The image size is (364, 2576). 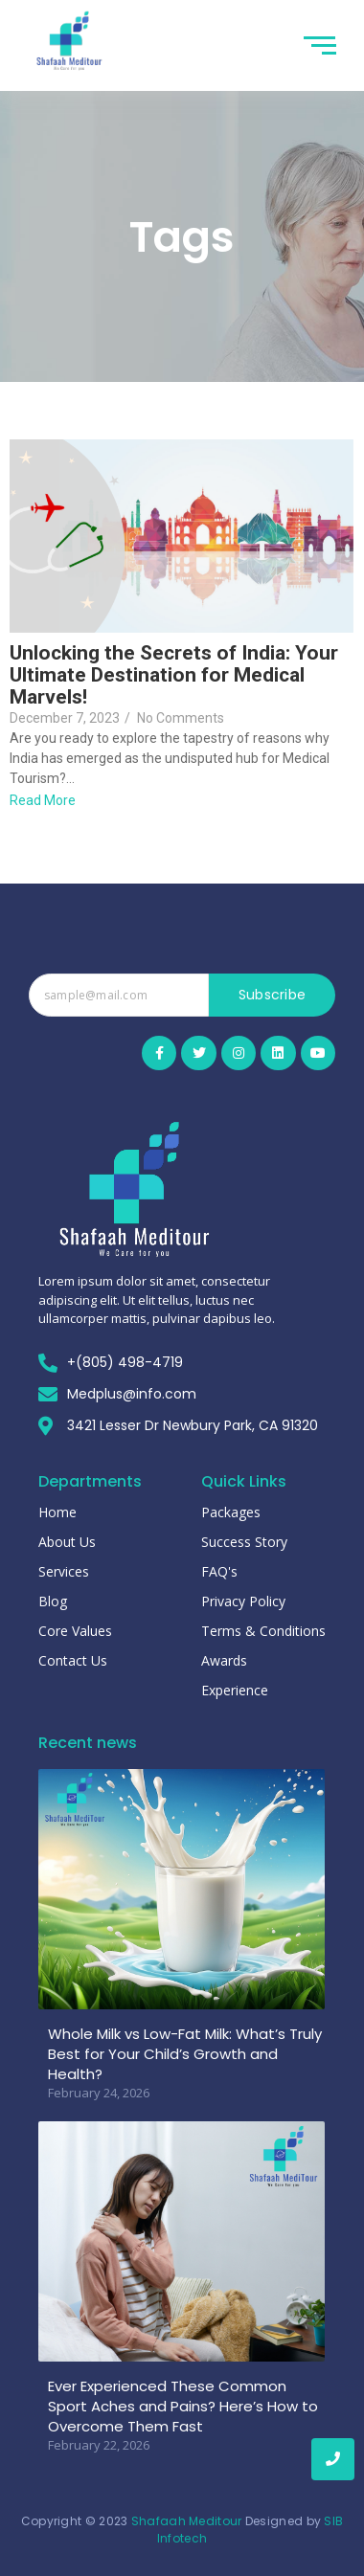 What do you see at coordinates (243, 1601) in the screenshot?
I see `Privacy Policy` at bounding box center [243, 1601].